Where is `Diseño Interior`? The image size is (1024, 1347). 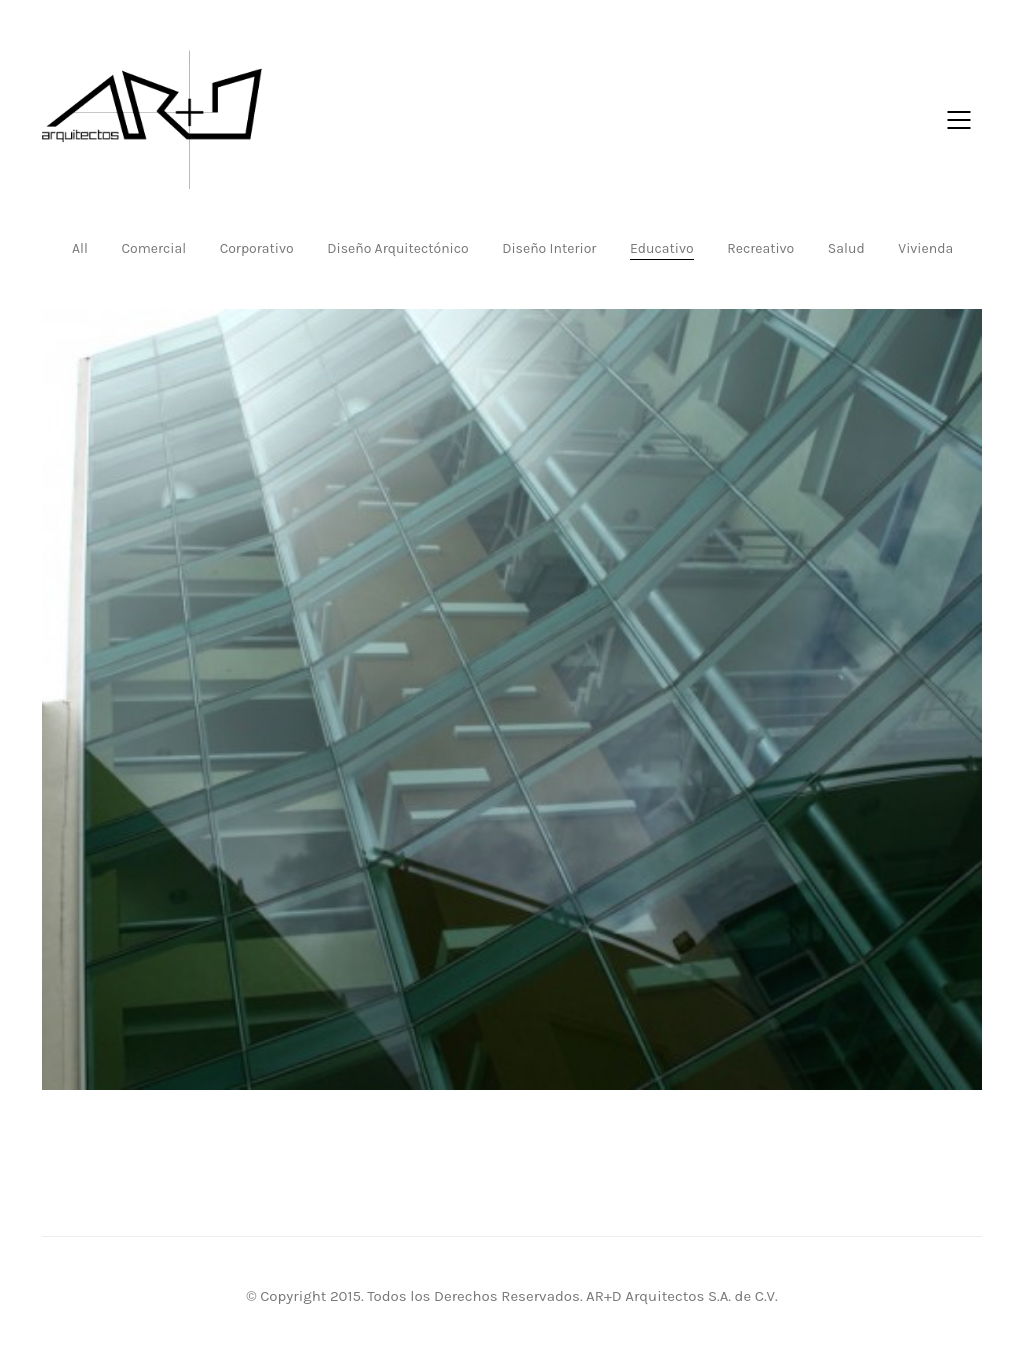 Diseño Interior is located at coordinates (549, 248).